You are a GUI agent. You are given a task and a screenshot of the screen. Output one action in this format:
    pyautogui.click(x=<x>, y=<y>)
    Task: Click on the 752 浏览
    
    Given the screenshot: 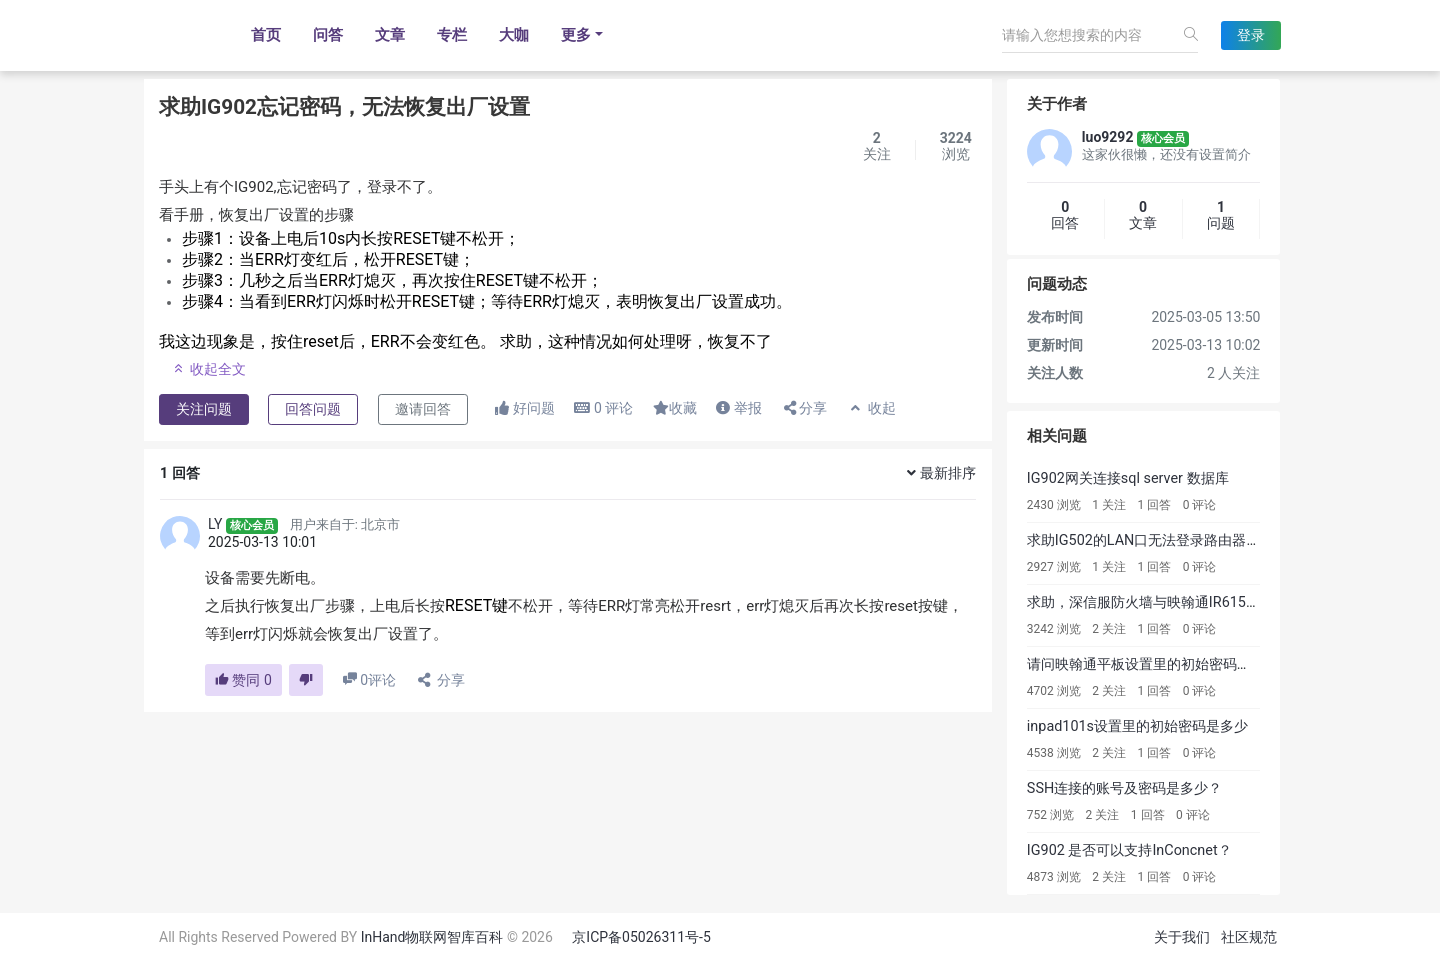 What is the action you would take?
    pyautogui.click(x=1050, y=815)
    